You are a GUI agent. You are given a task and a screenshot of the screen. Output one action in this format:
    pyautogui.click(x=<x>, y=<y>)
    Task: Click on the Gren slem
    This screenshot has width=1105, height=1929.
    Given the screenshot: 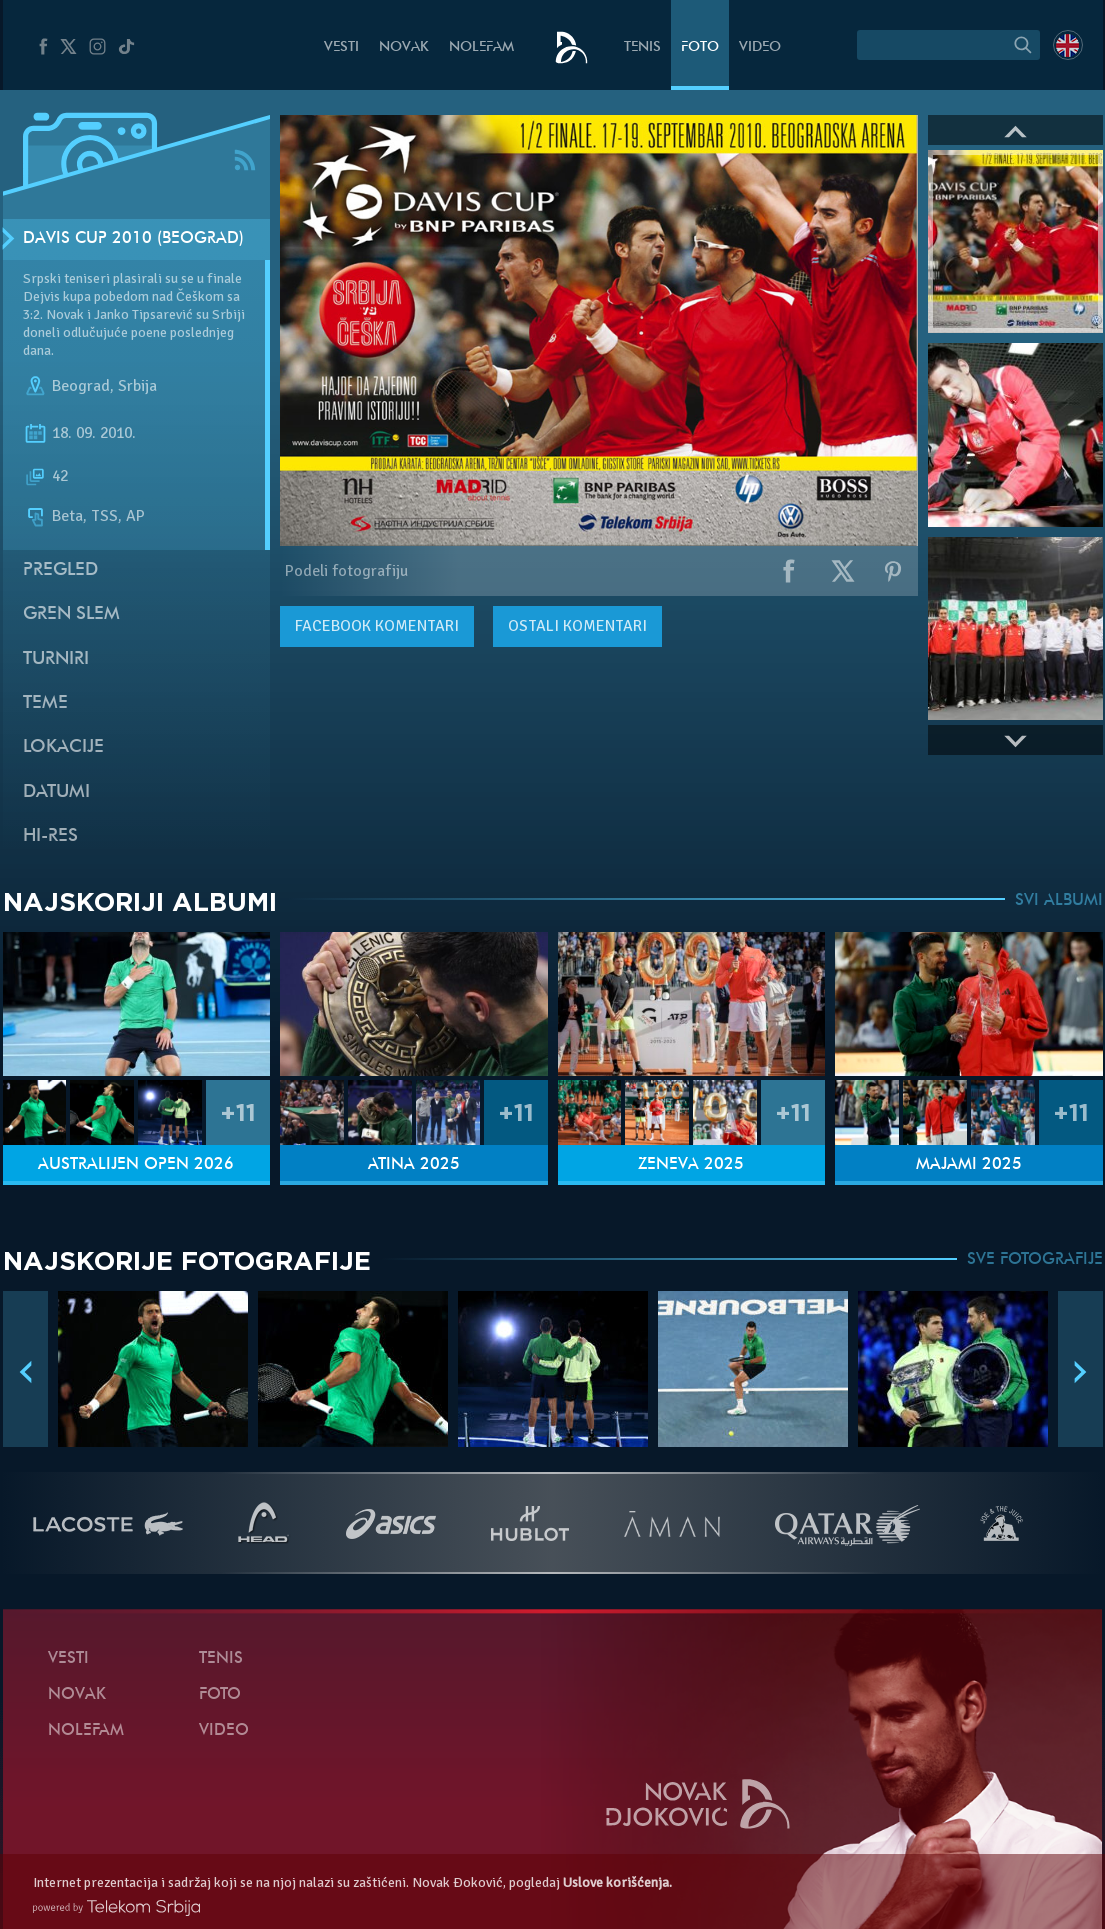 What is the action you would take?
    pyautogui.click(x=71, y=614)
    